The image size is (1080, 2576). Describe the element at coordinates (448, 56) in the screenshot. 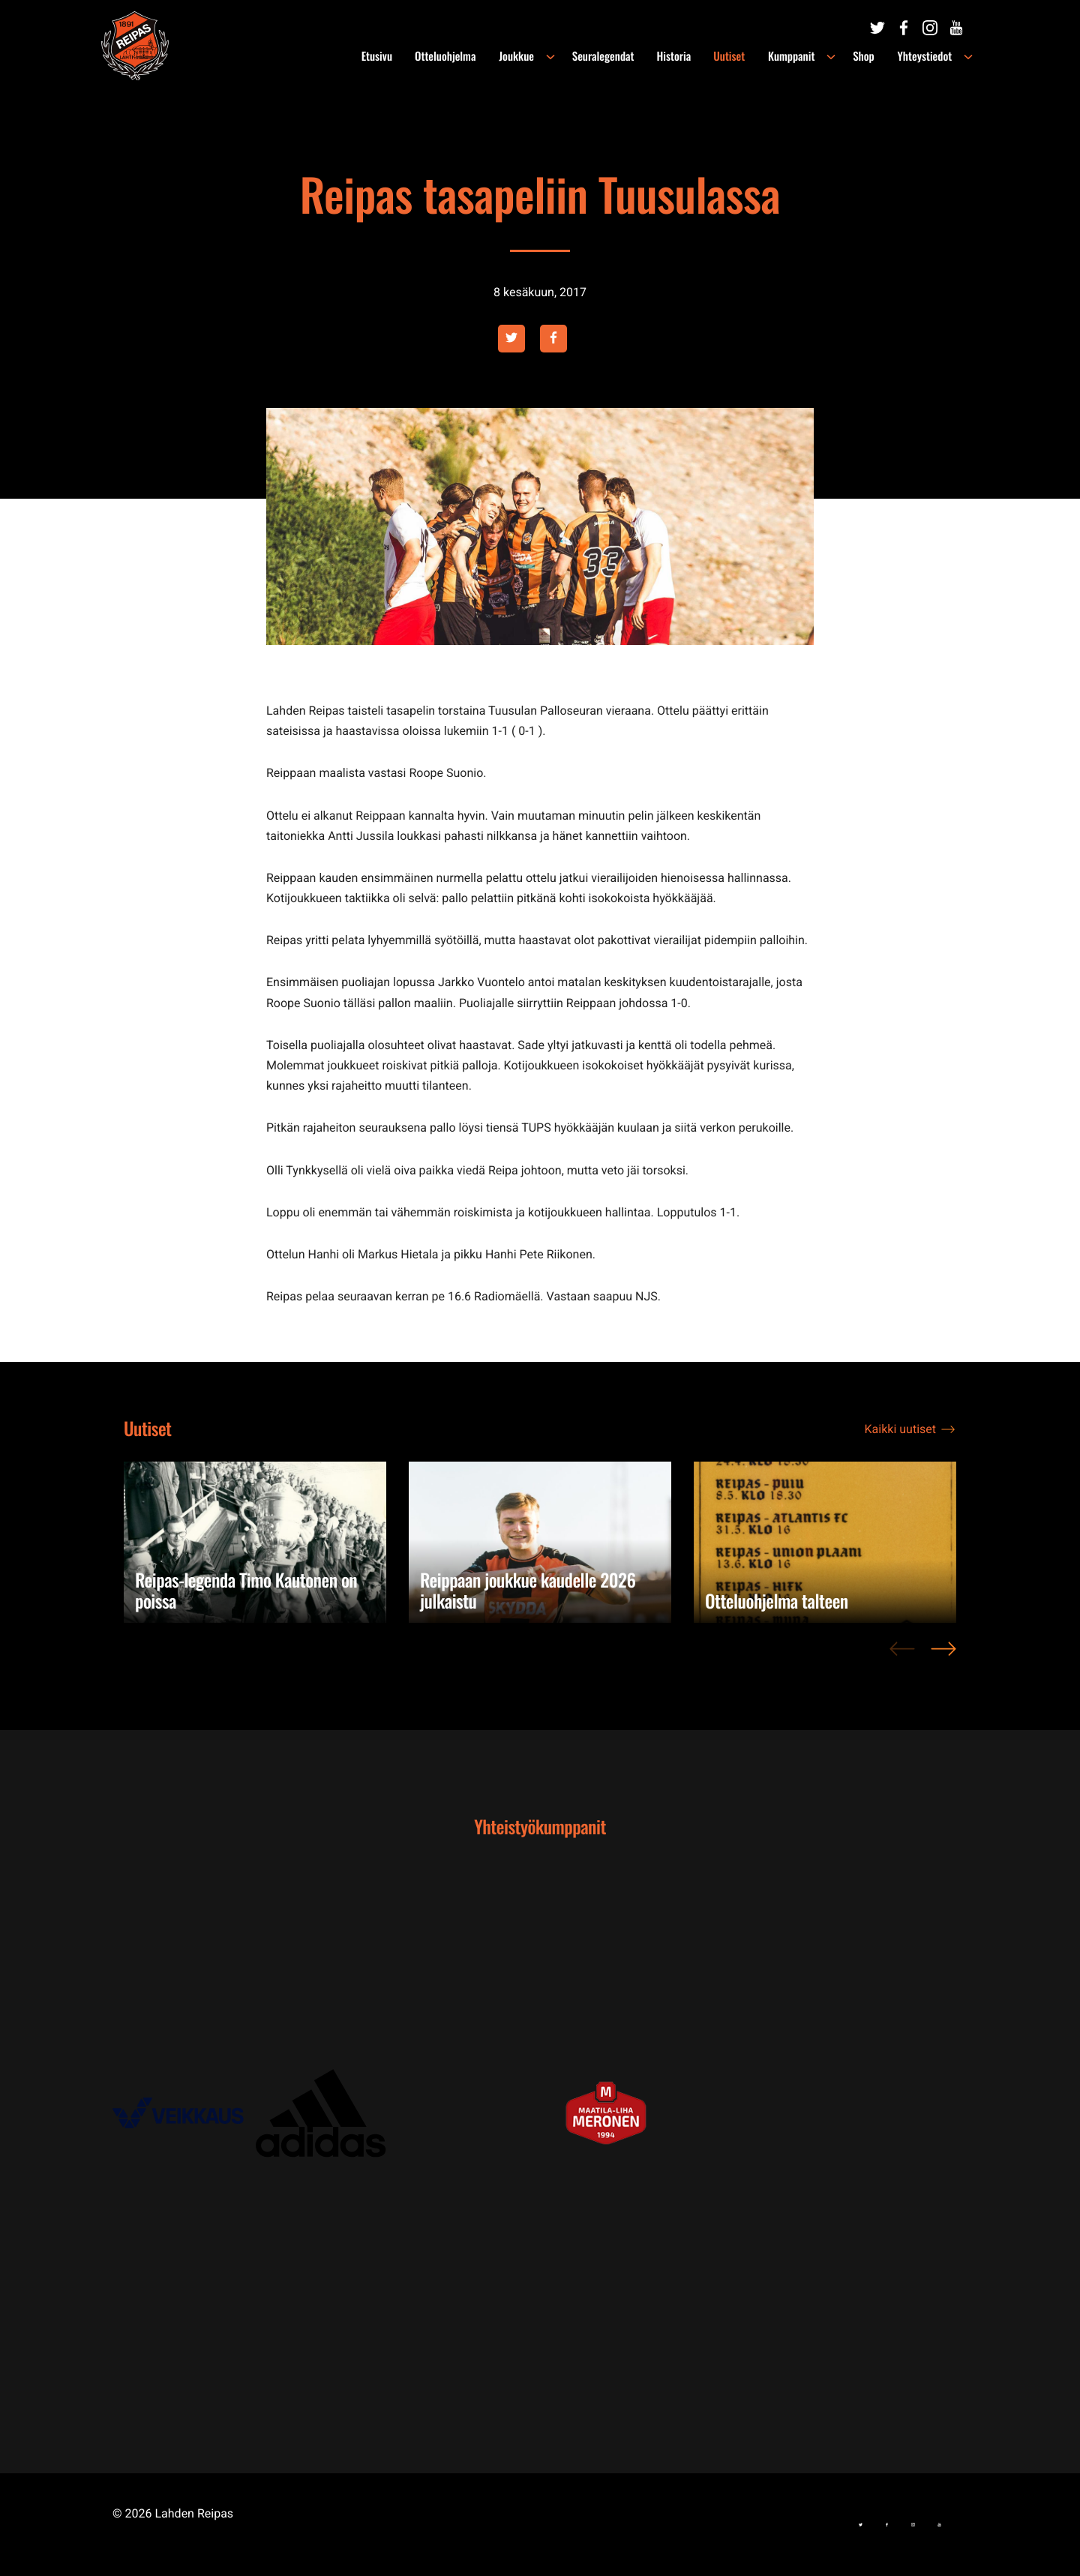

I see `Otteluohjelma [menuitem]` at that location.